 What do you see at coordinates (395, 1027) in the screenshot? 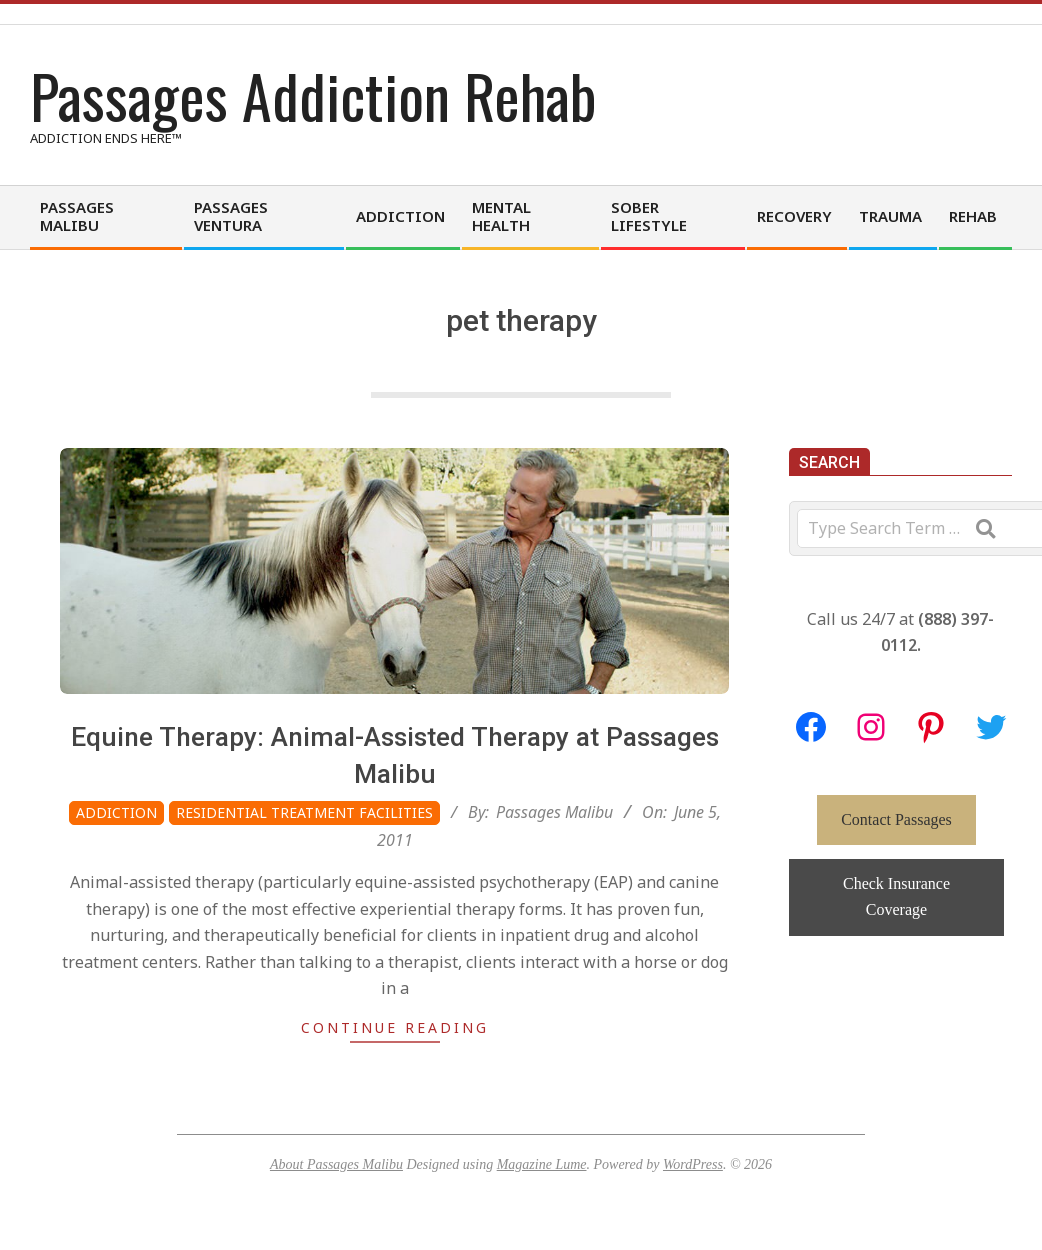
I see `Continue Reading` at bounding box center [395, 1027].